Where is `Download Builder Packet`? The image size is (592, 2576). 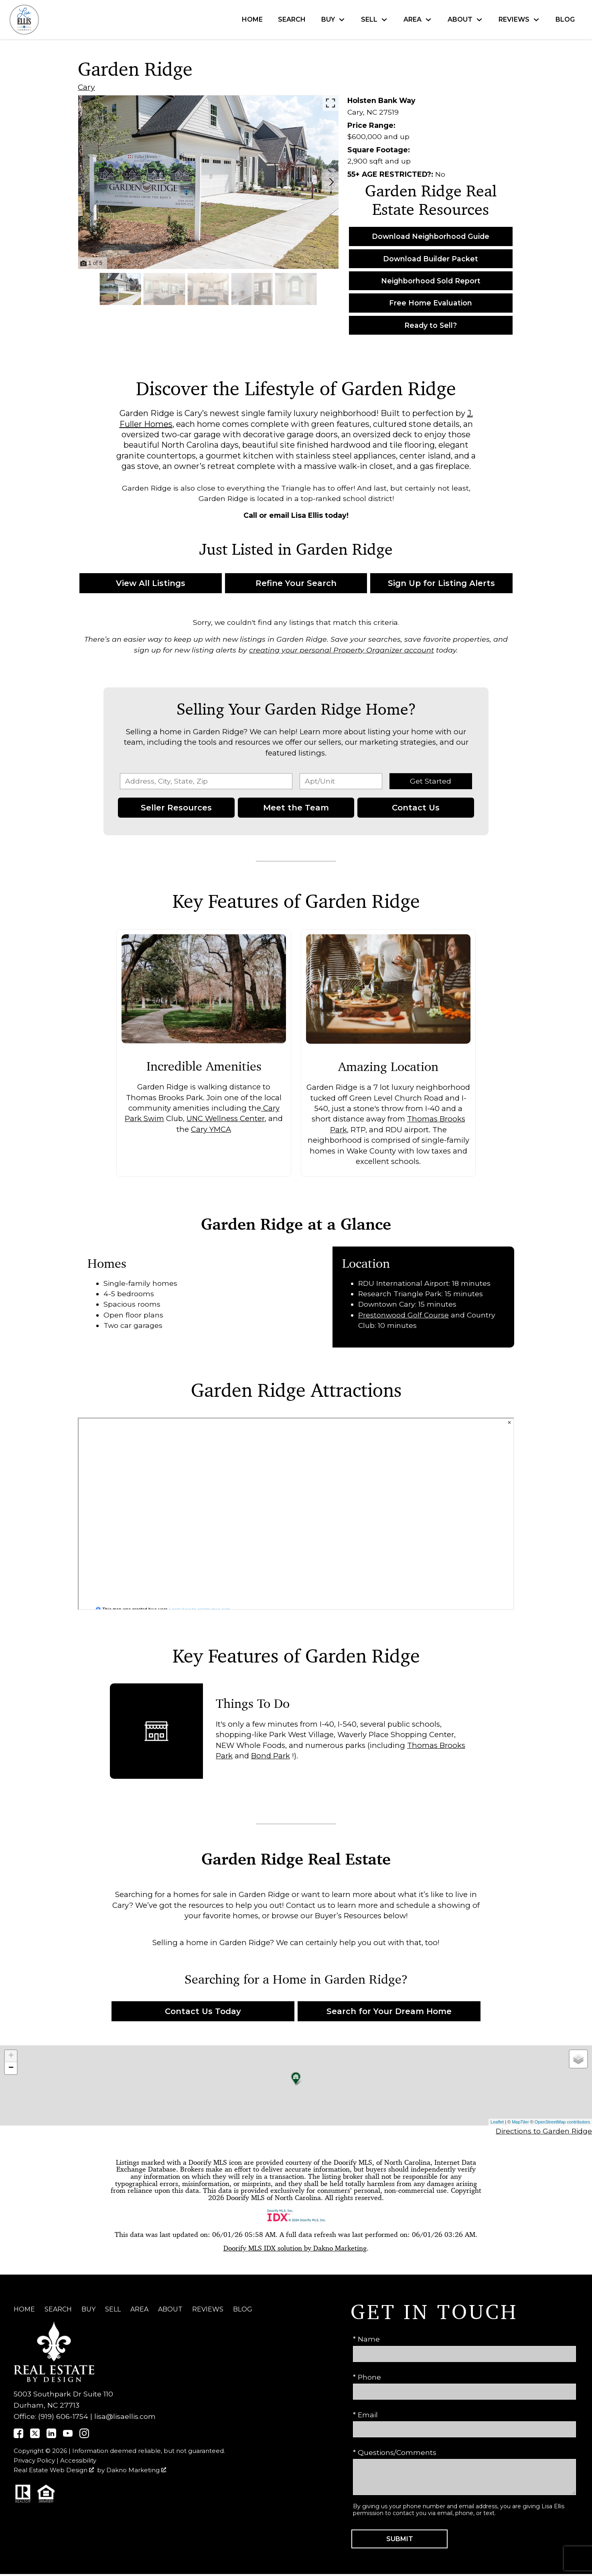
Download Builder Packet is located at coordinates (430, 259).